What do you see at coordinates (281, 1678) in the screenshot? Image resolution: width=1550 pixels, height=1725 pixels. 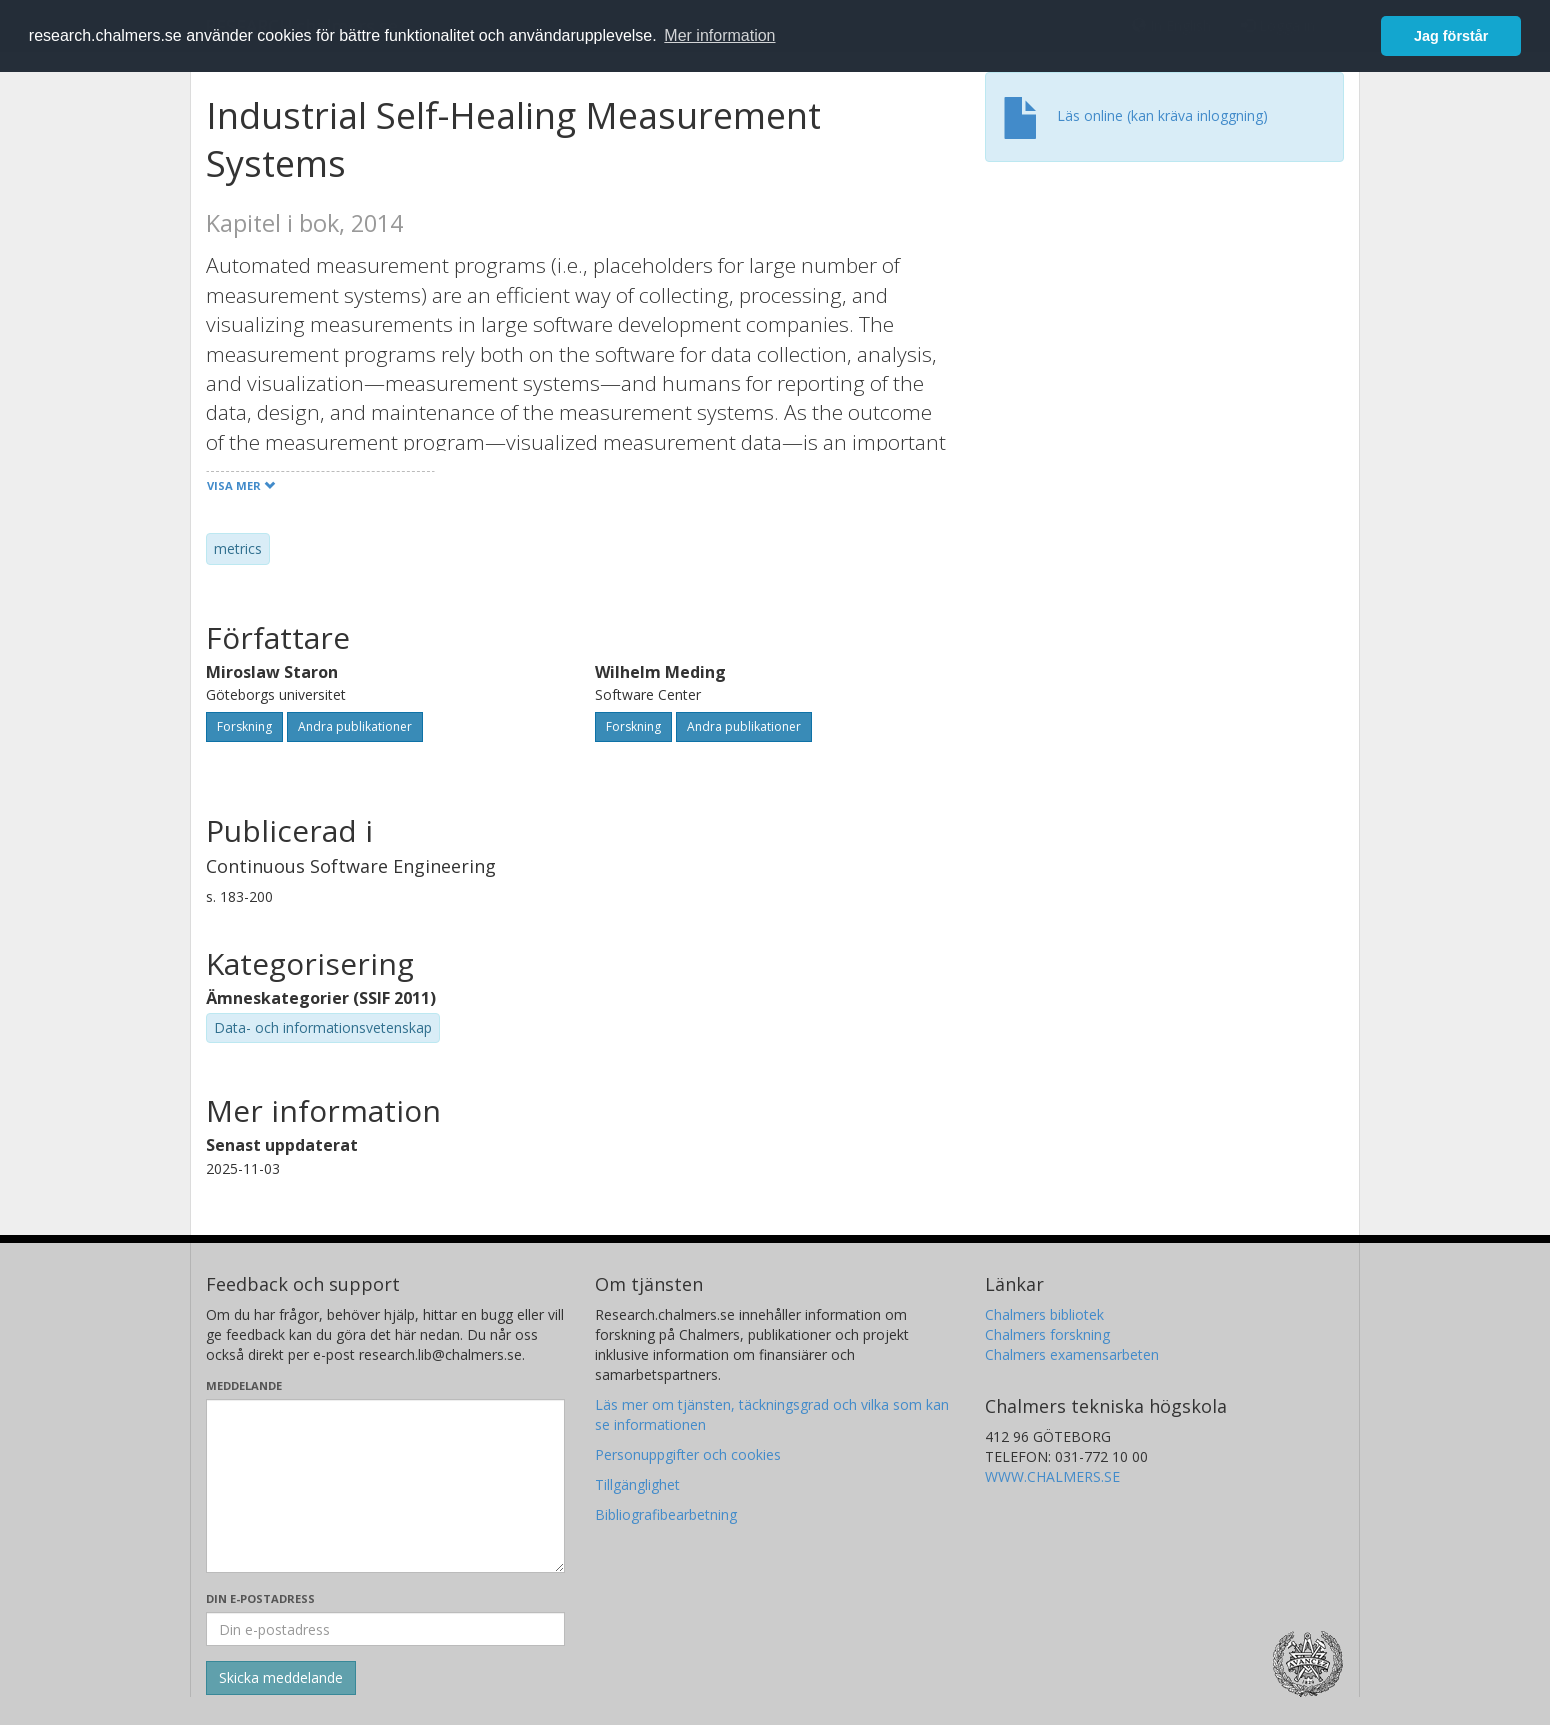 I see `[Skicka]` at bounding box center [281, 1678].